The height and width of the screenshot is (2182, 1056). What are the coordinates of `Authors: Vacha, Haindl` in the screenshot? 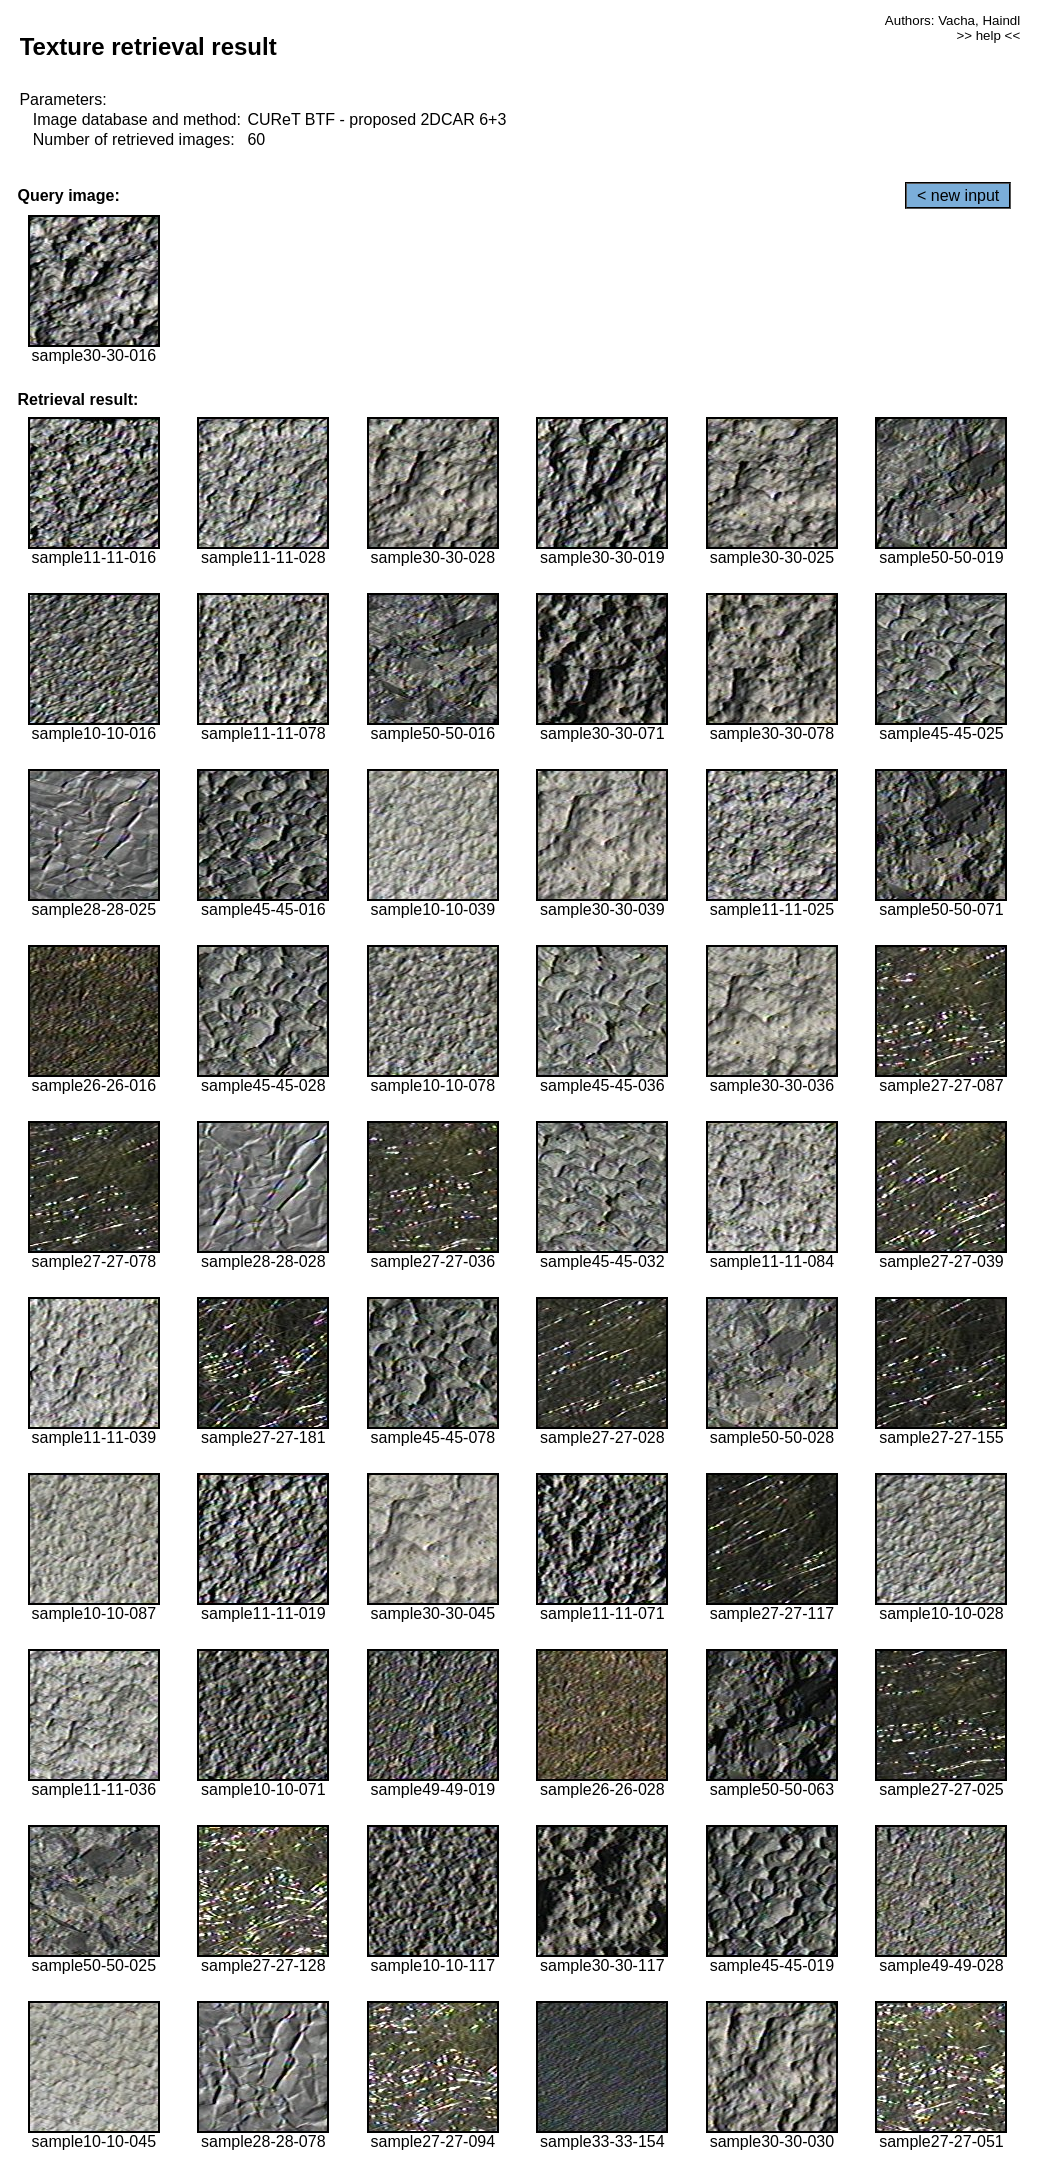 It's located at (952, 20).